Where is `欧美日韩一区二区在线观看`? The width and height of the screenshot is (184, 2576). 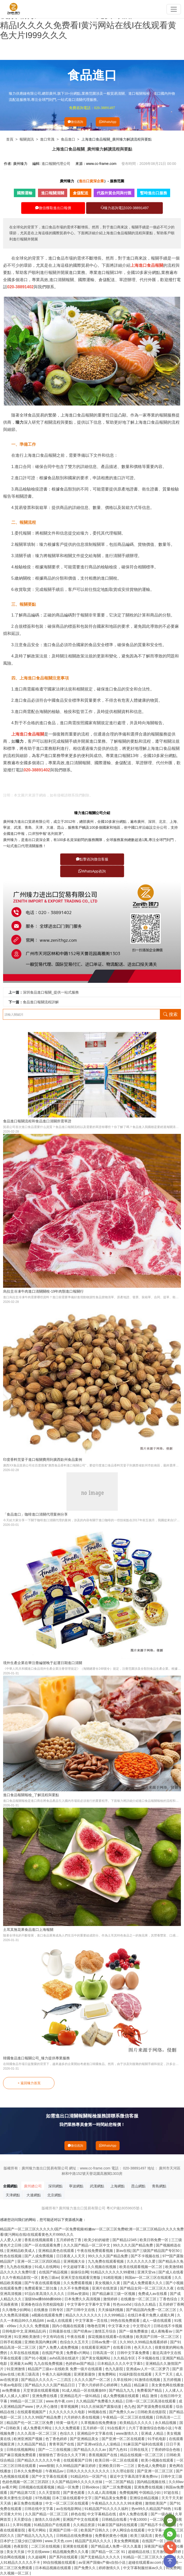 欧美日韩一区二区在线观看 is located at coordinates (117, 2460).